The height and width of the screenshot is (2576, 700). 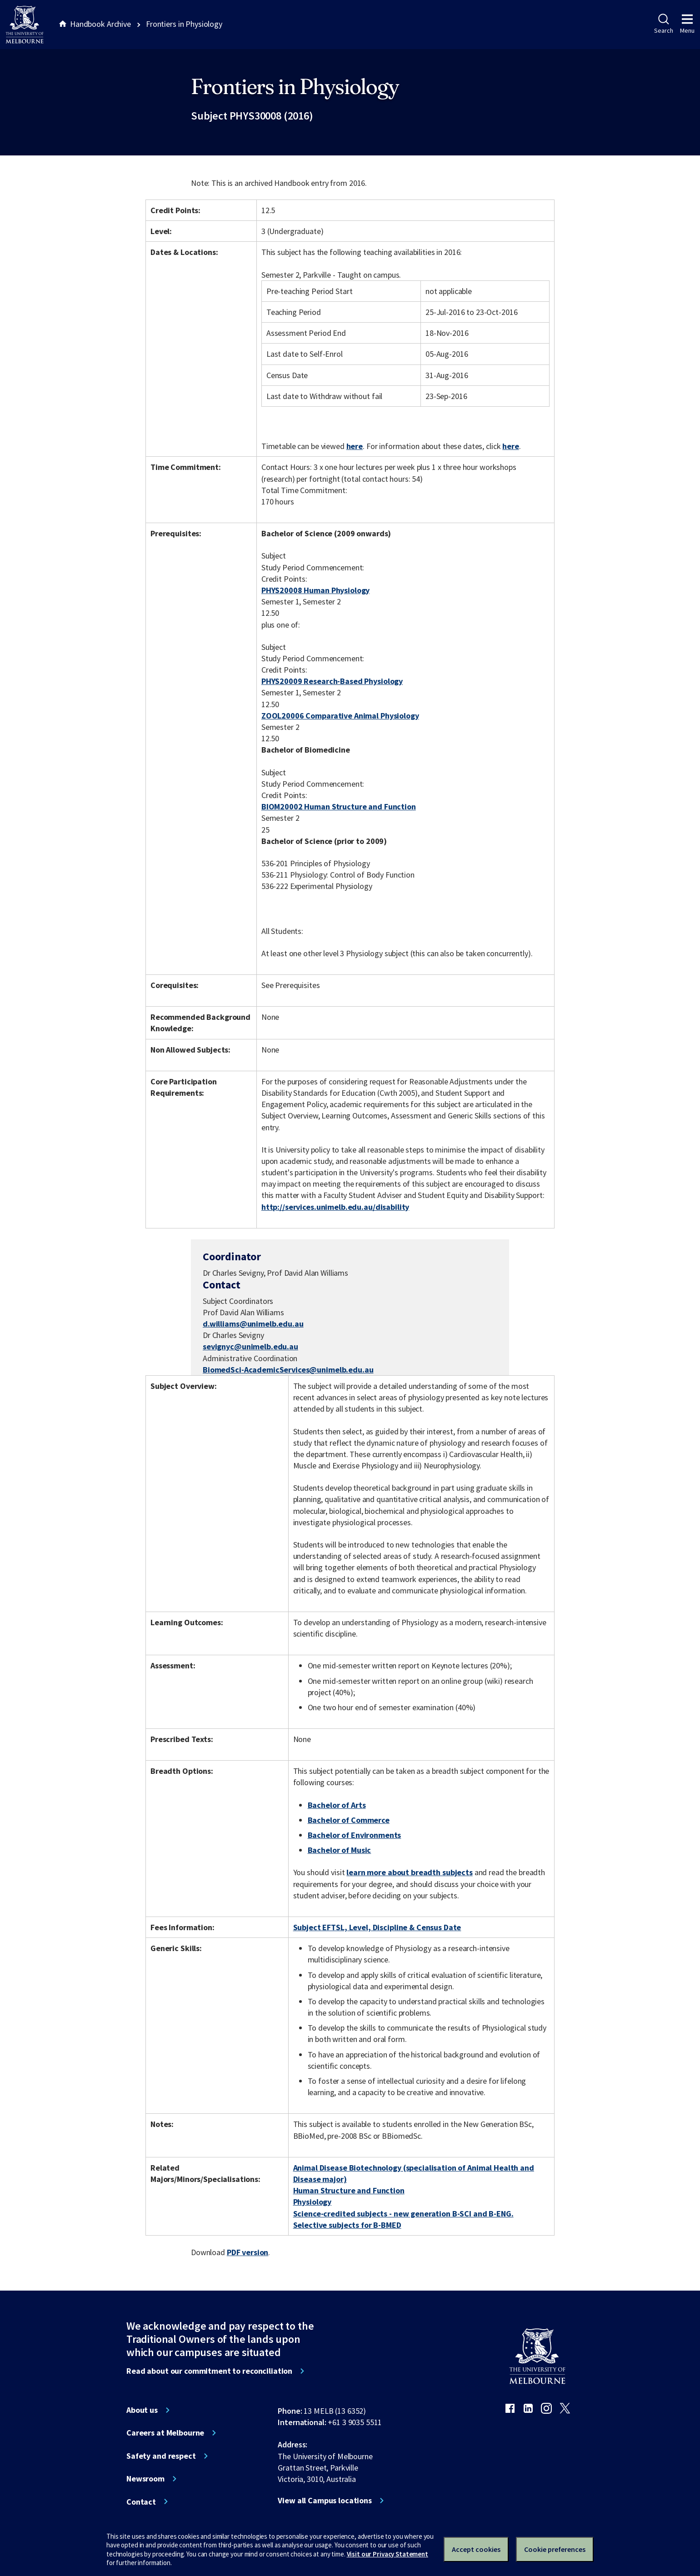 I want to click on PHYS20008 Human Physiology, so click(x=315, y=590).